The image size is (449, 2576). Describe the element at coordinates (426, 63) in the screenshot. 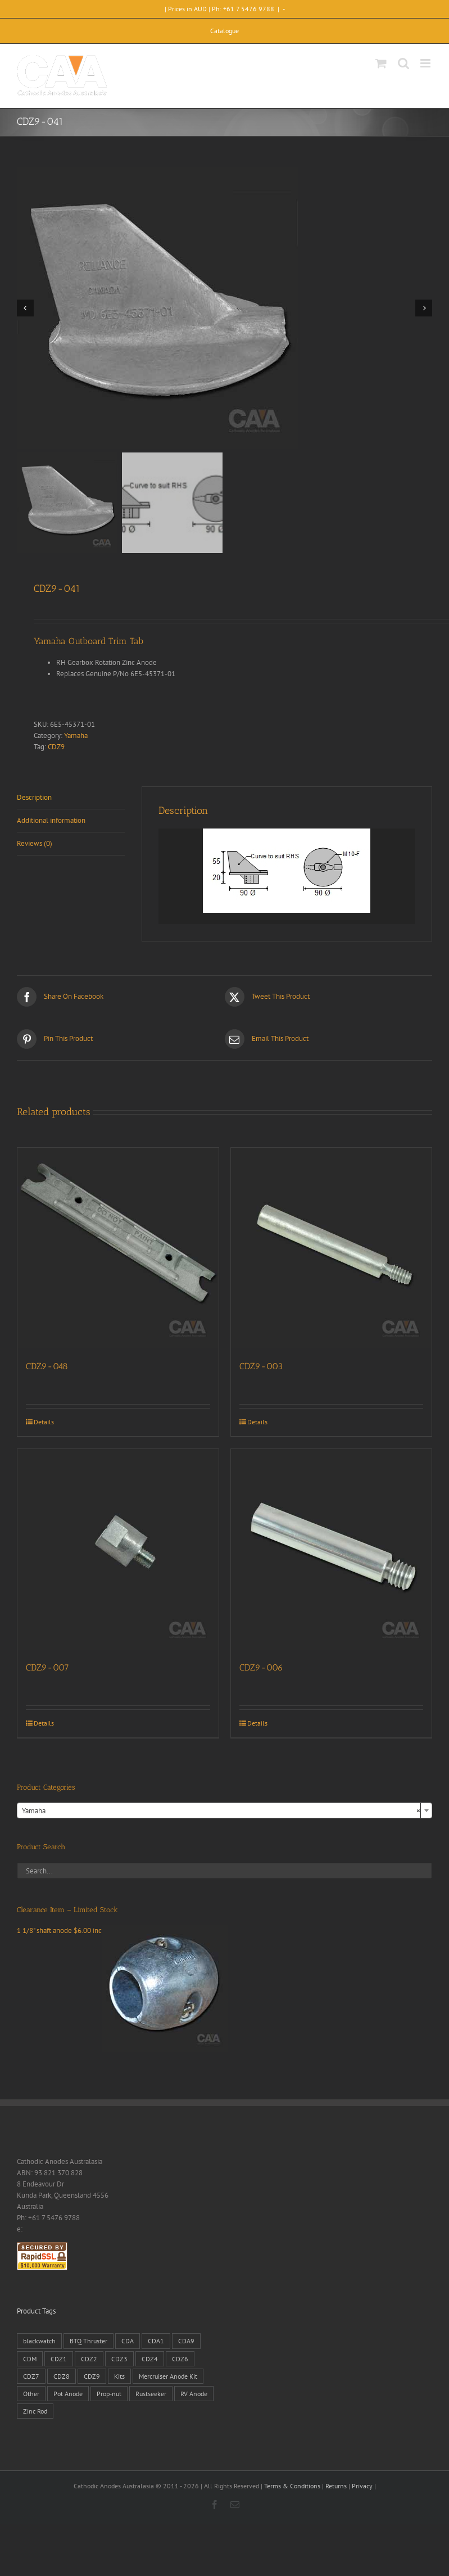

I see `[Toggle mobile menu]` at that location.